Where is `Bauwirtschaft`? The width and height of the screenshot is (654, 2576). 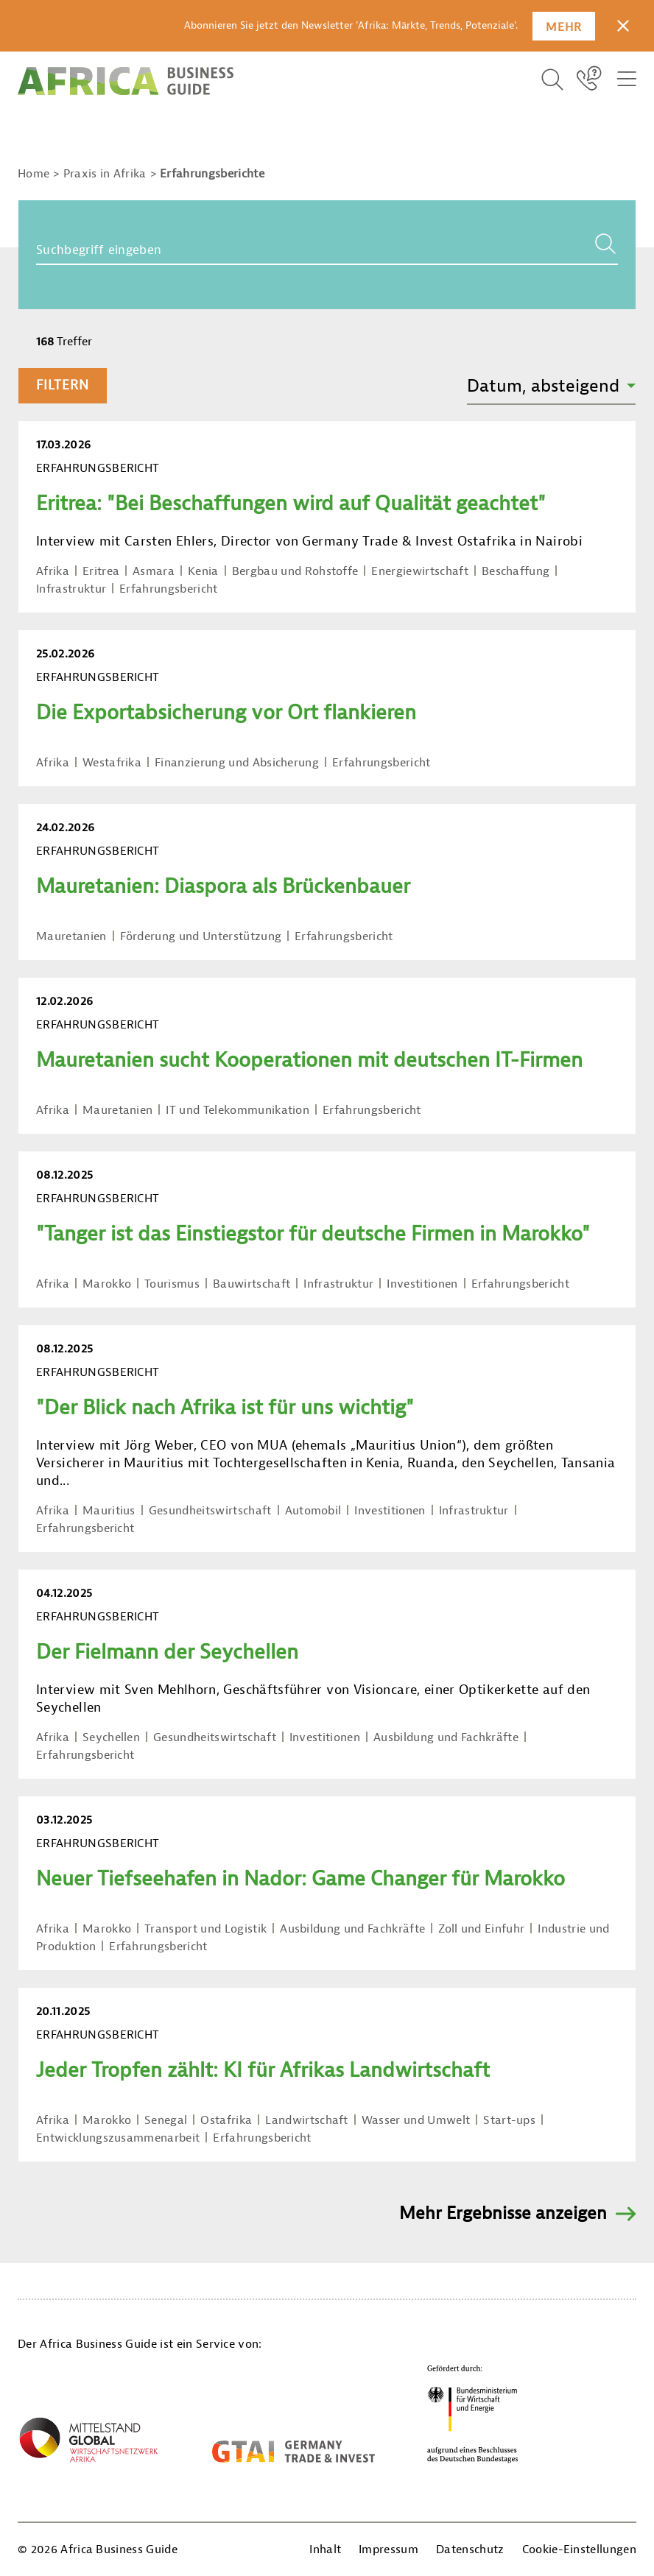
Bauwirtschaft is located at coordinates (251, 1284).